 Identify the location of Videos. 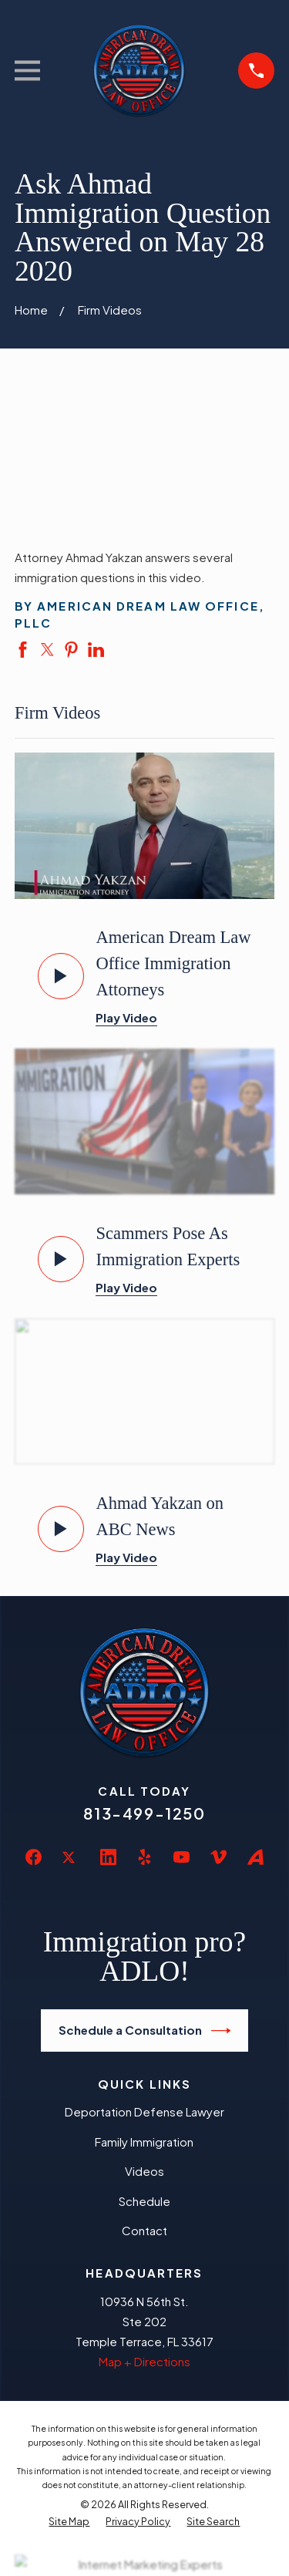
(144, 2171).